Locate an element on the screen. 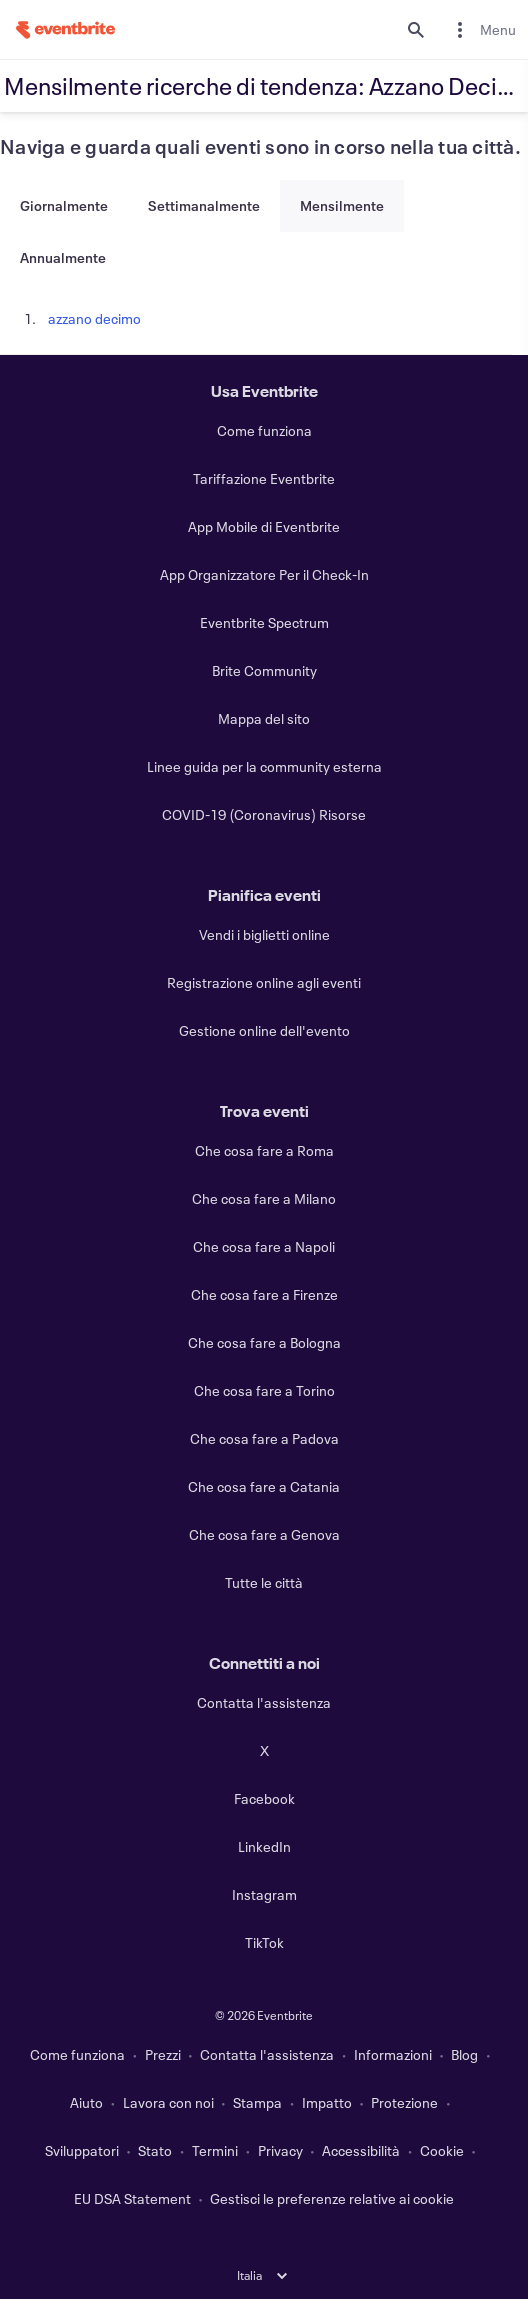 This screenshot has height=2299, width=528. Stampa is located at coordinates (257, 2102).